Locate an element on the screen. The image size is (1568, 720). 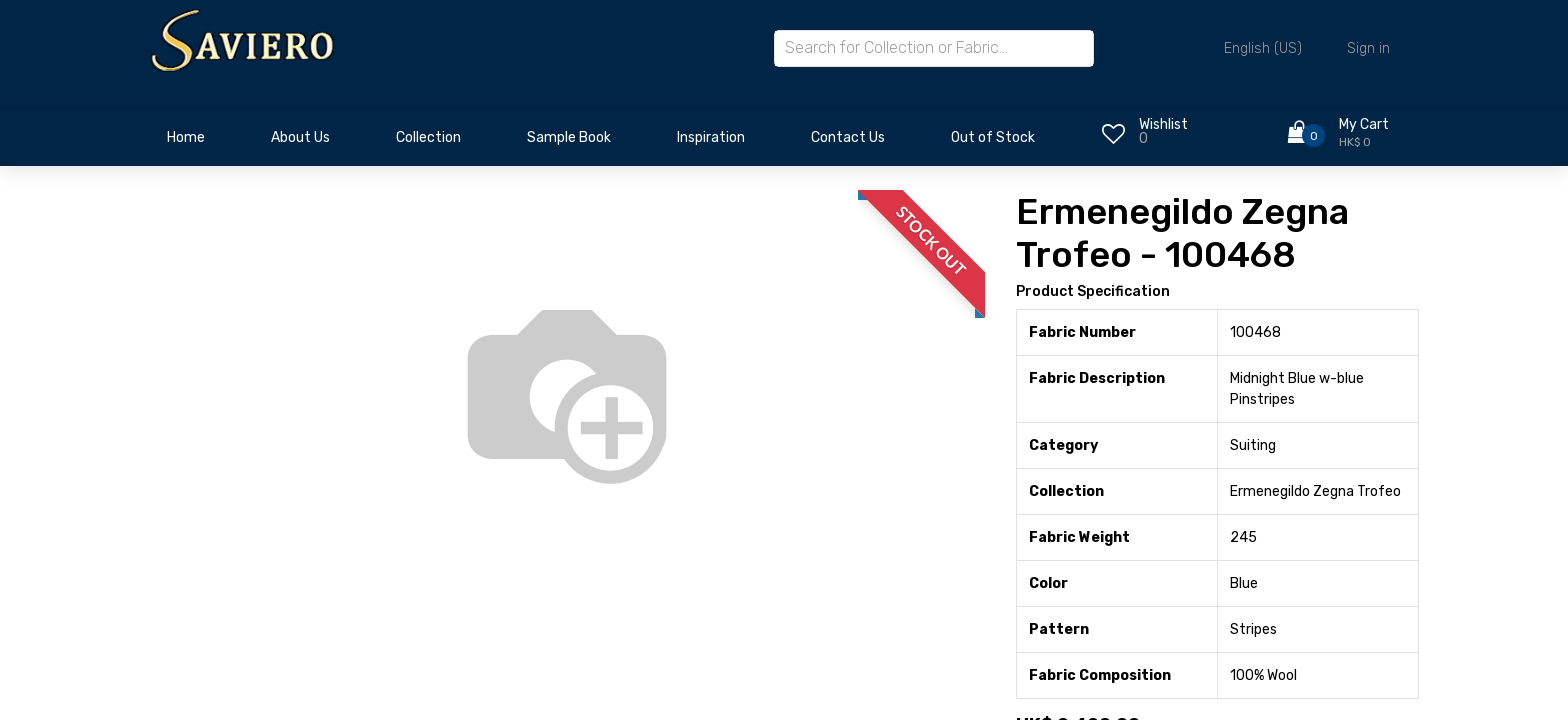
My Cart is located at coordinates (1364, 124).